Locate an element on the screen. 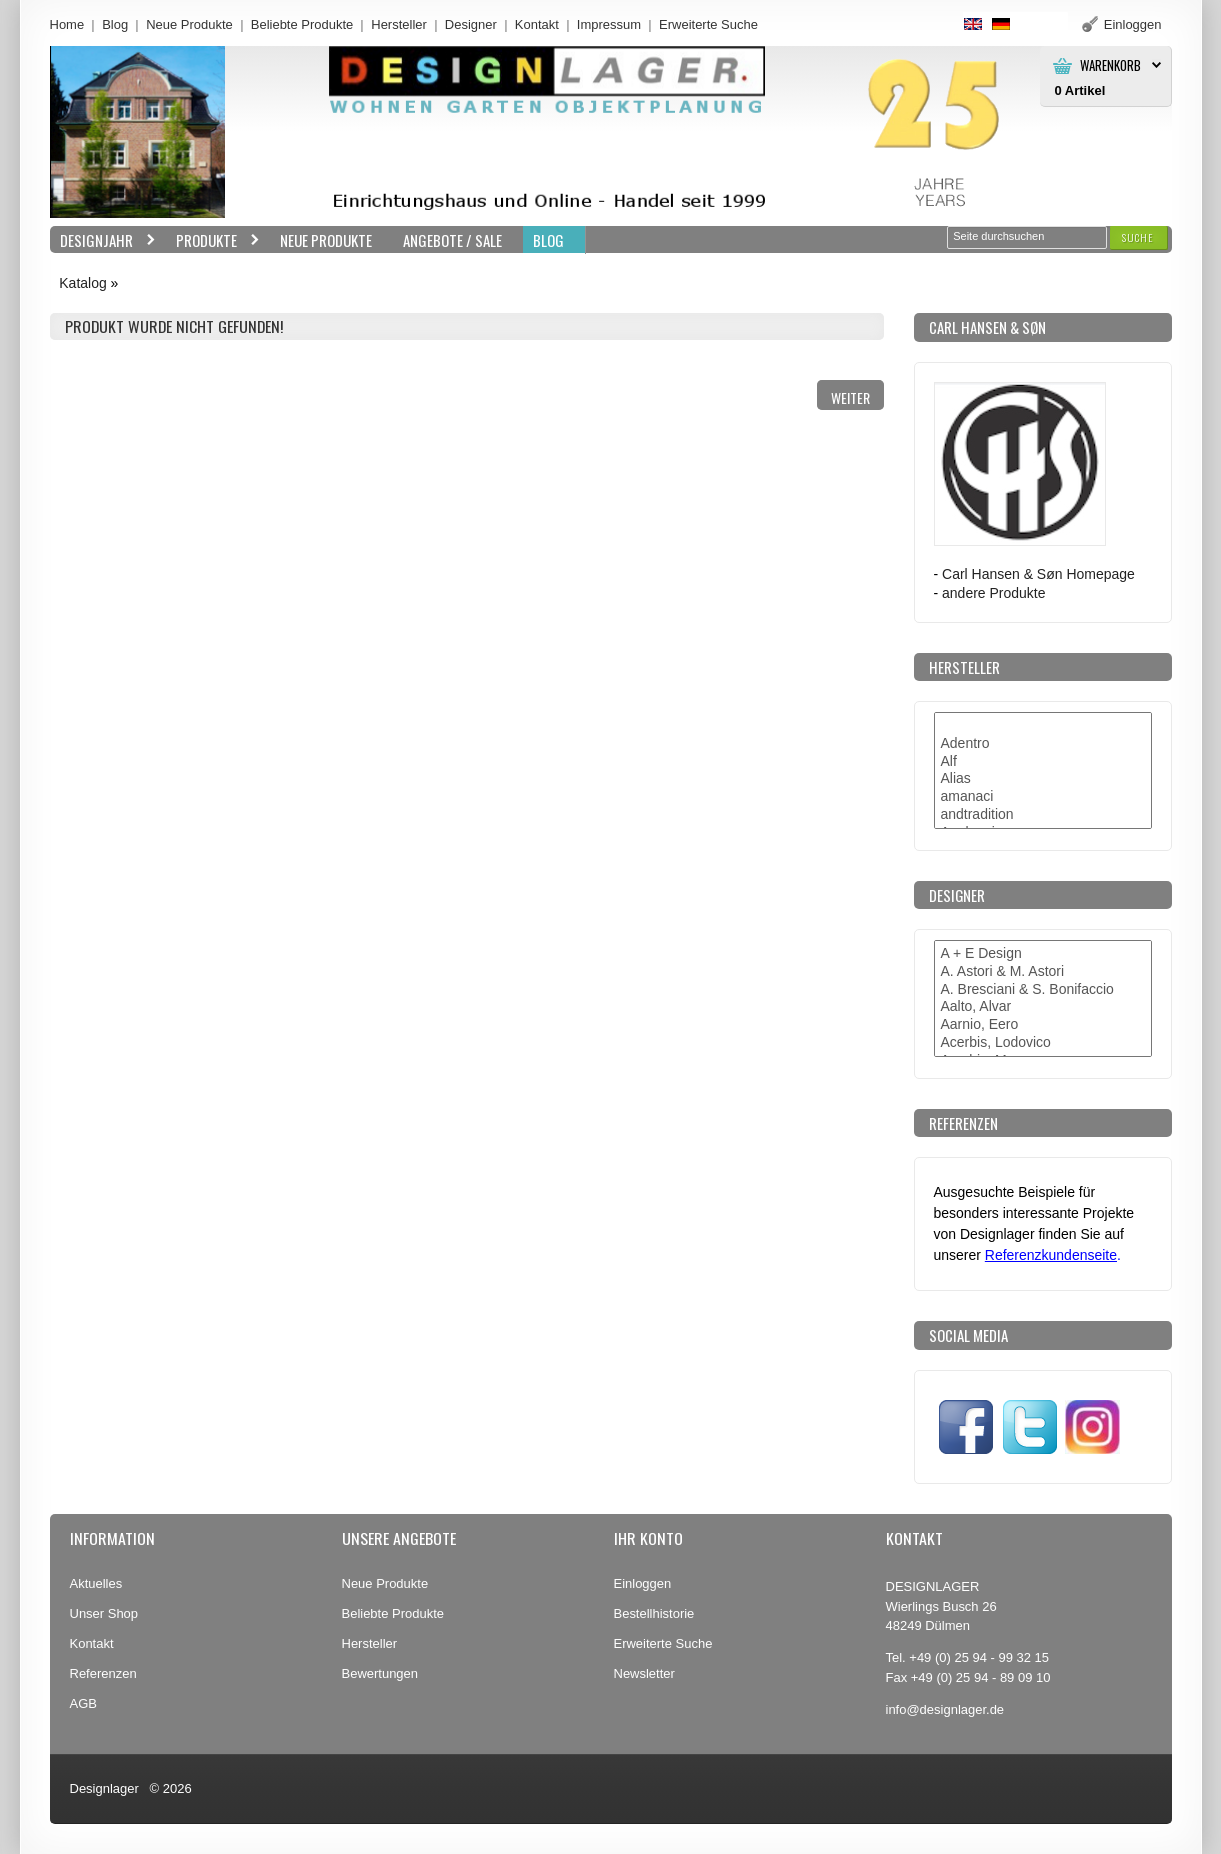 The image size is (1221, 1854). [button] is located at coordinates (1138, 237).